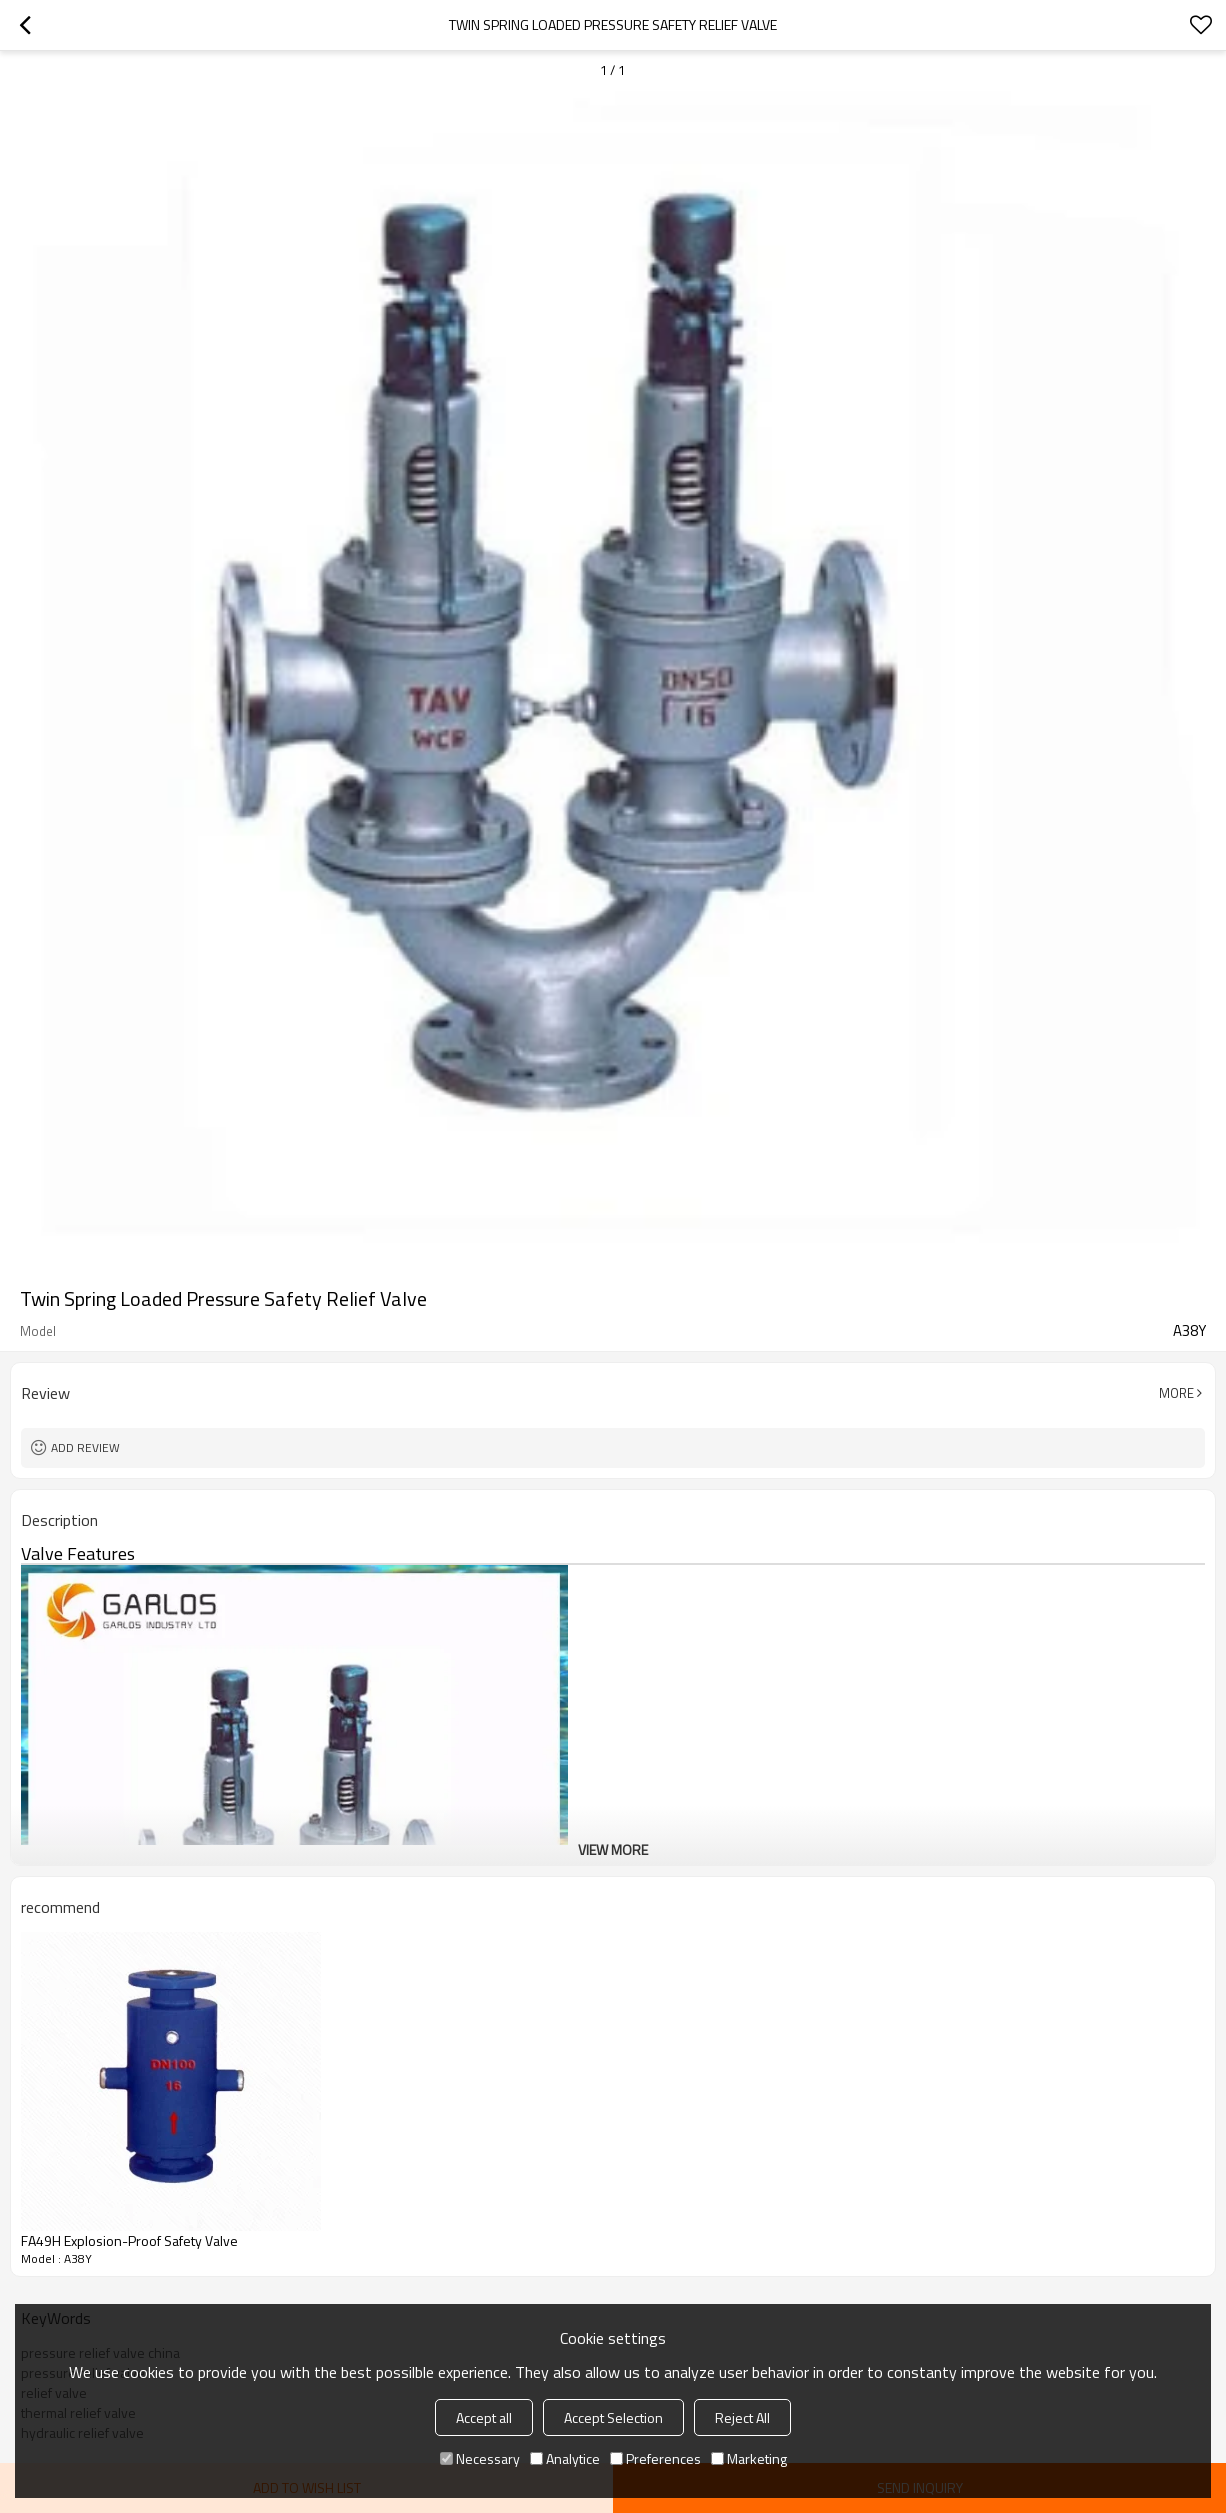 This screenshot has width=1226, height=2513. I want to click on Add review, so click(85, 1447).